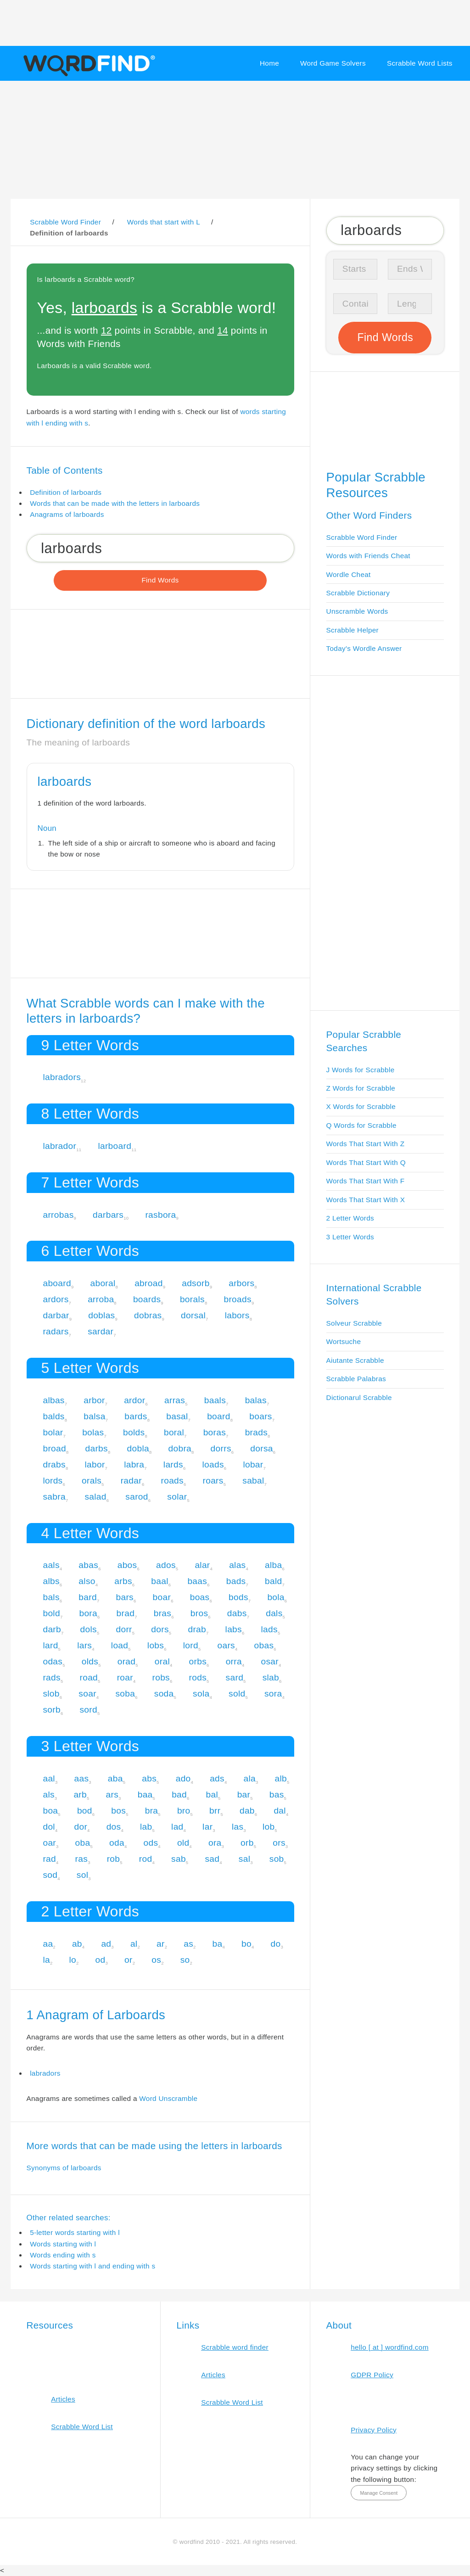 Image resolution: width=470 pixels, height=2576 pixels. Describe the element at coordinates (161, 1677) in the screenshot. I see `robs` at that location.